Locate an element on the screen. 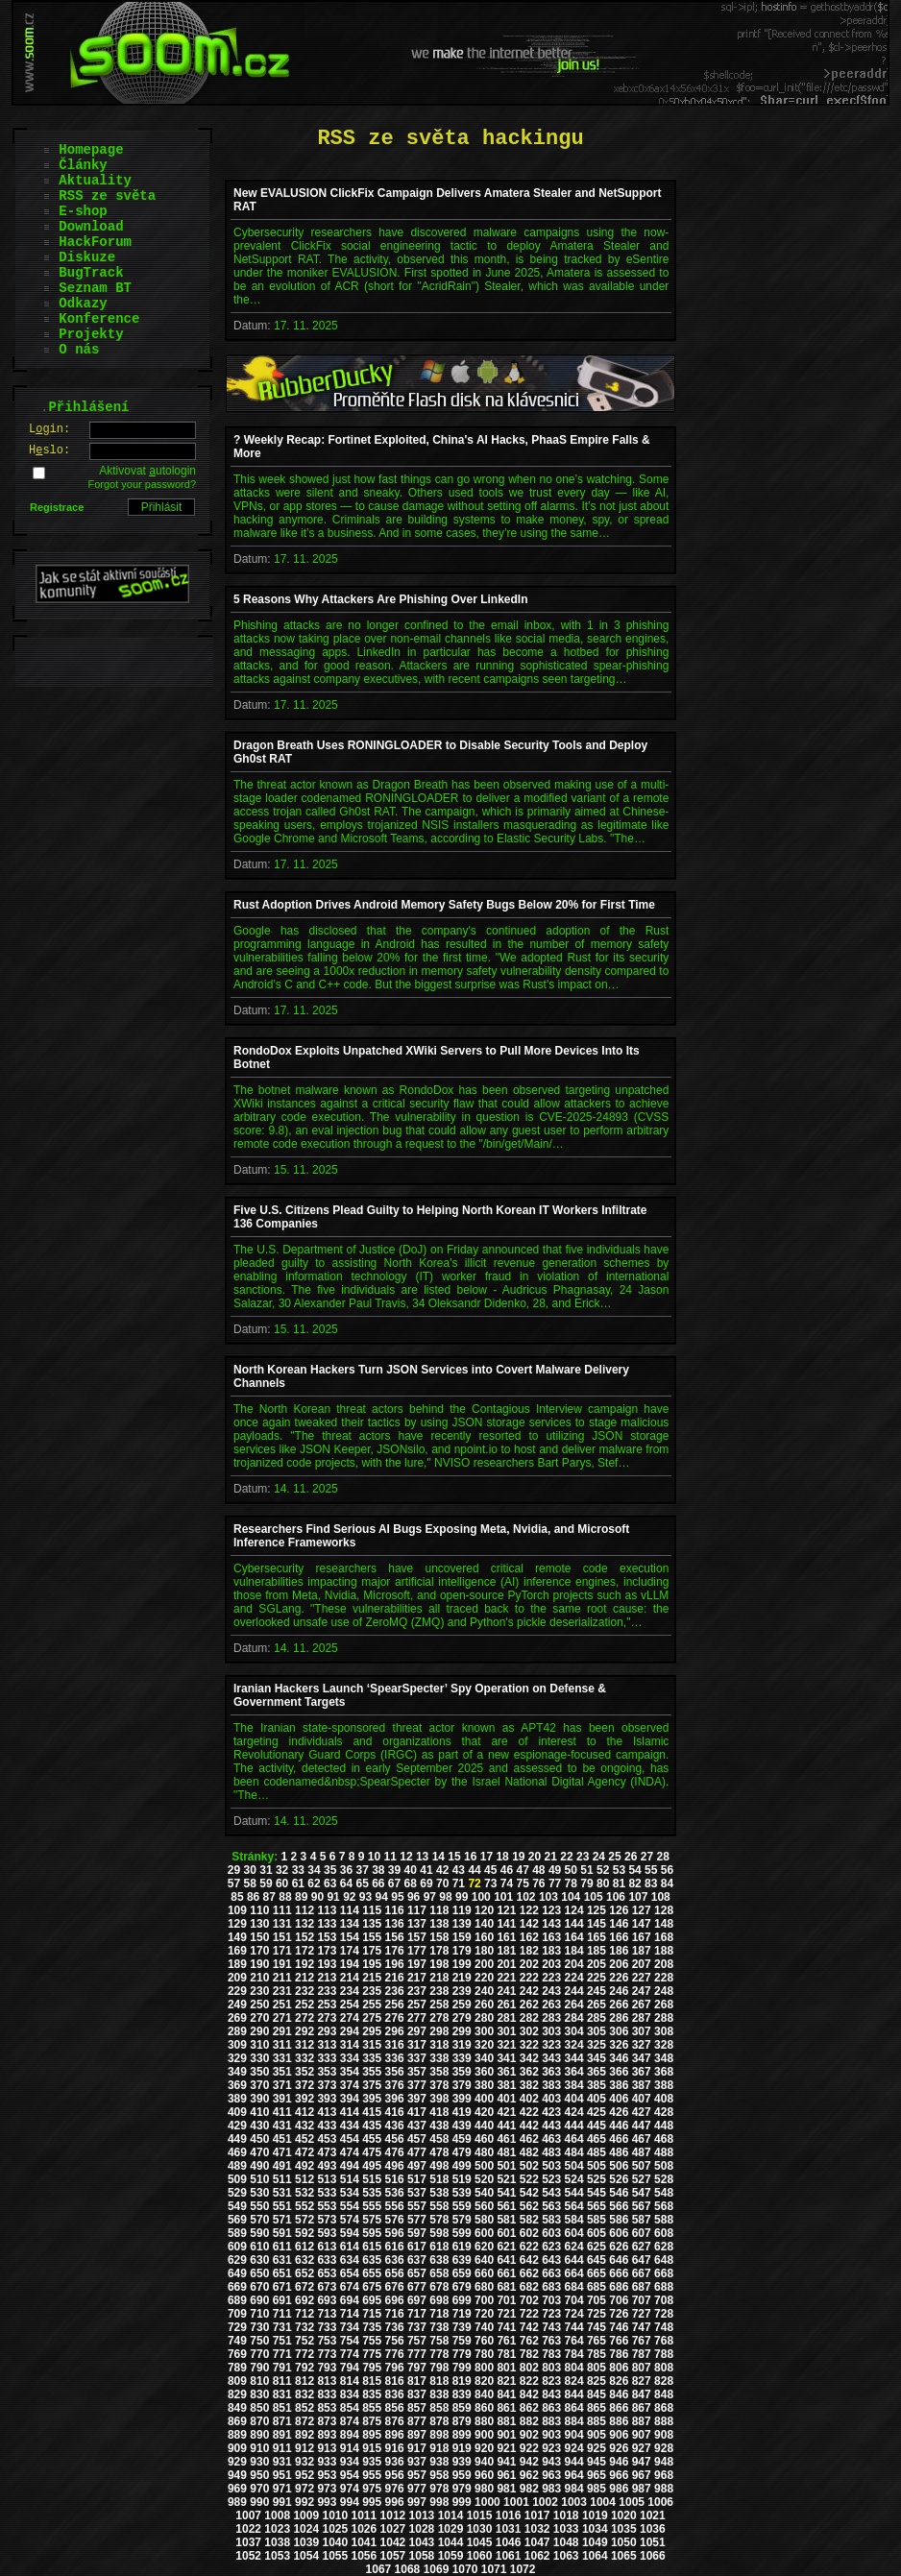  543 is located at coordinates (551, 2192).